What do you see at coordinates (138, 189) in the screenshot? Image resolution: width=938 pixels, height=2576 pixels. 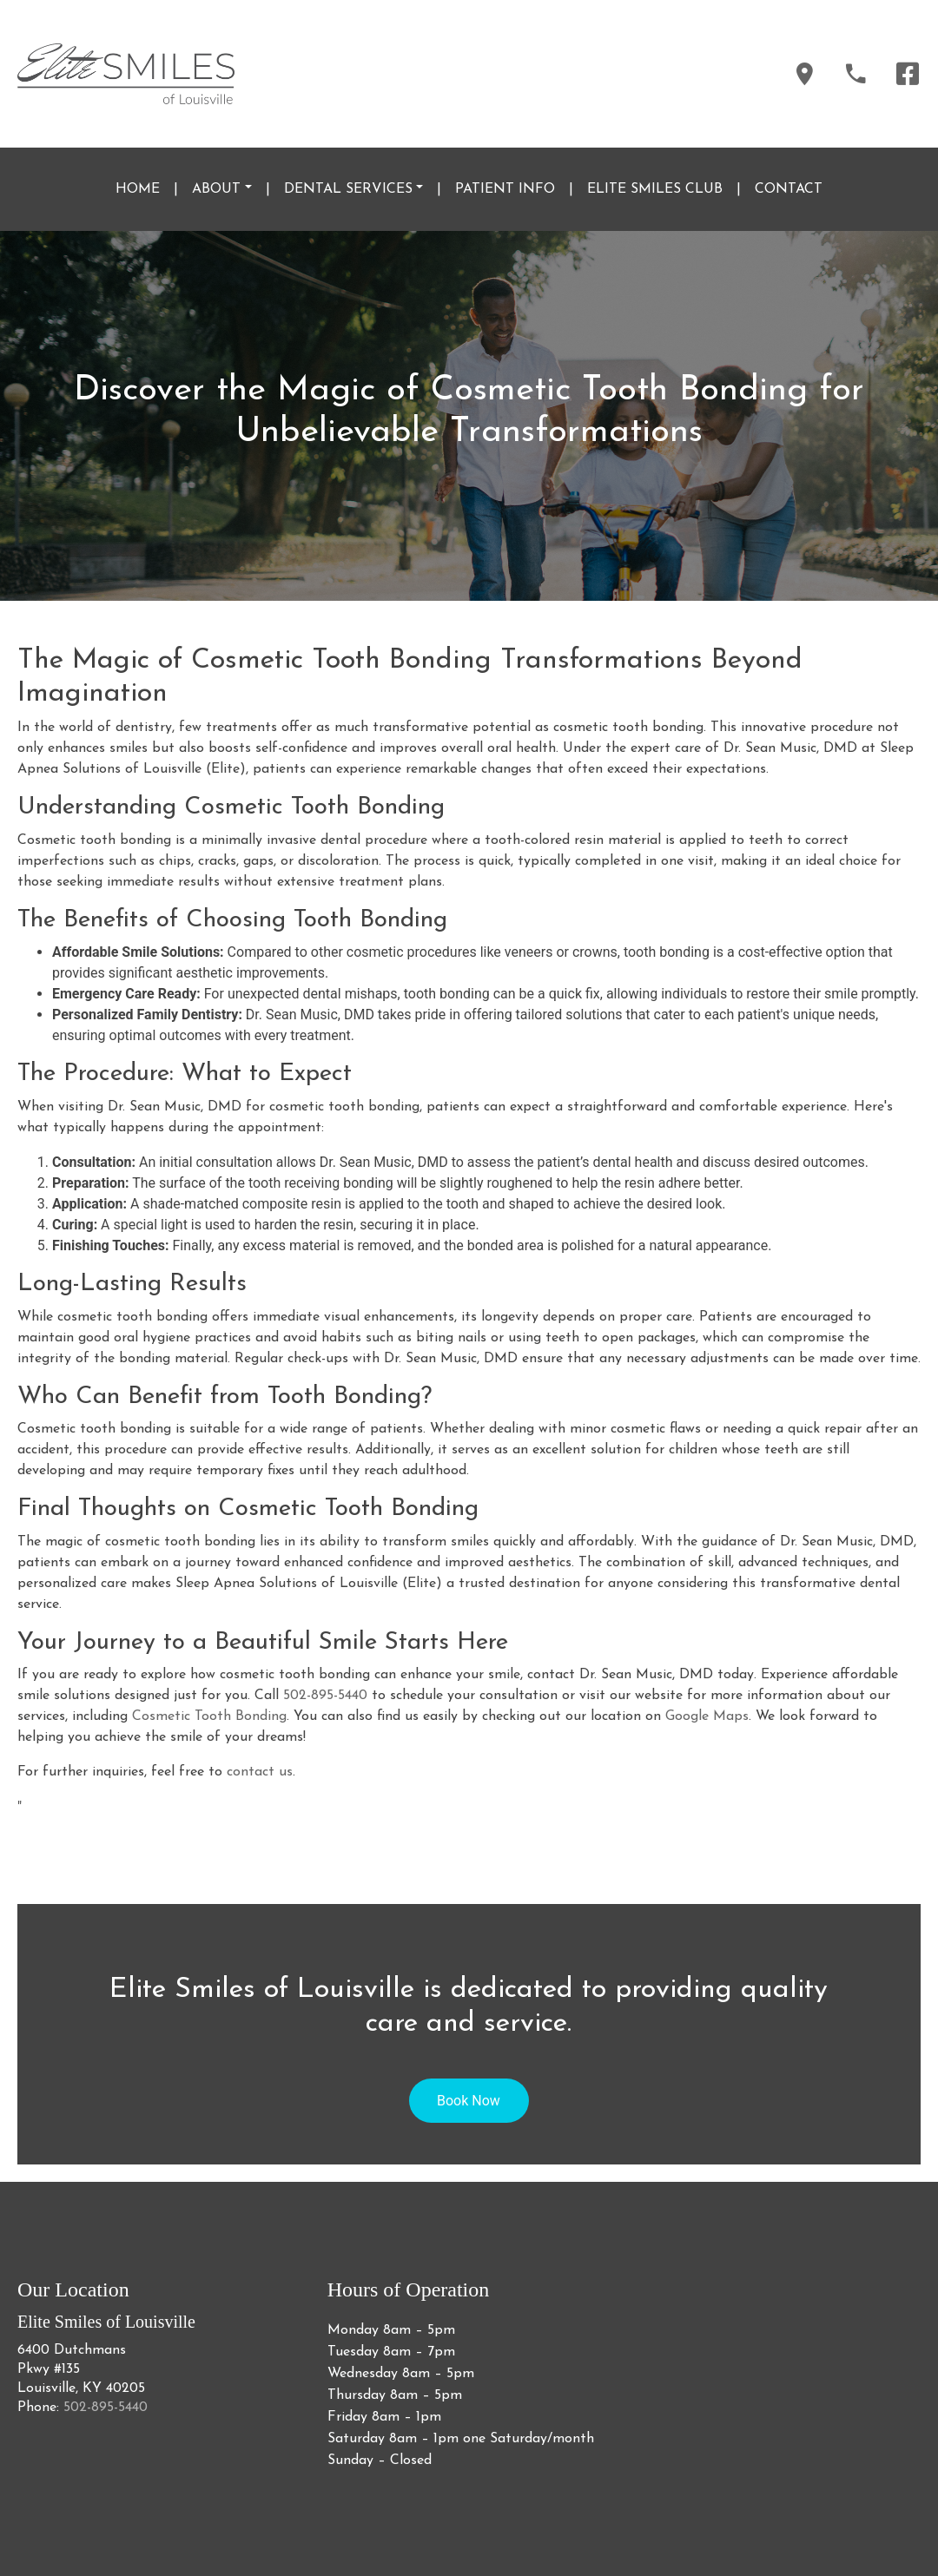 I see `HOME` at bounding box center [138, 189].